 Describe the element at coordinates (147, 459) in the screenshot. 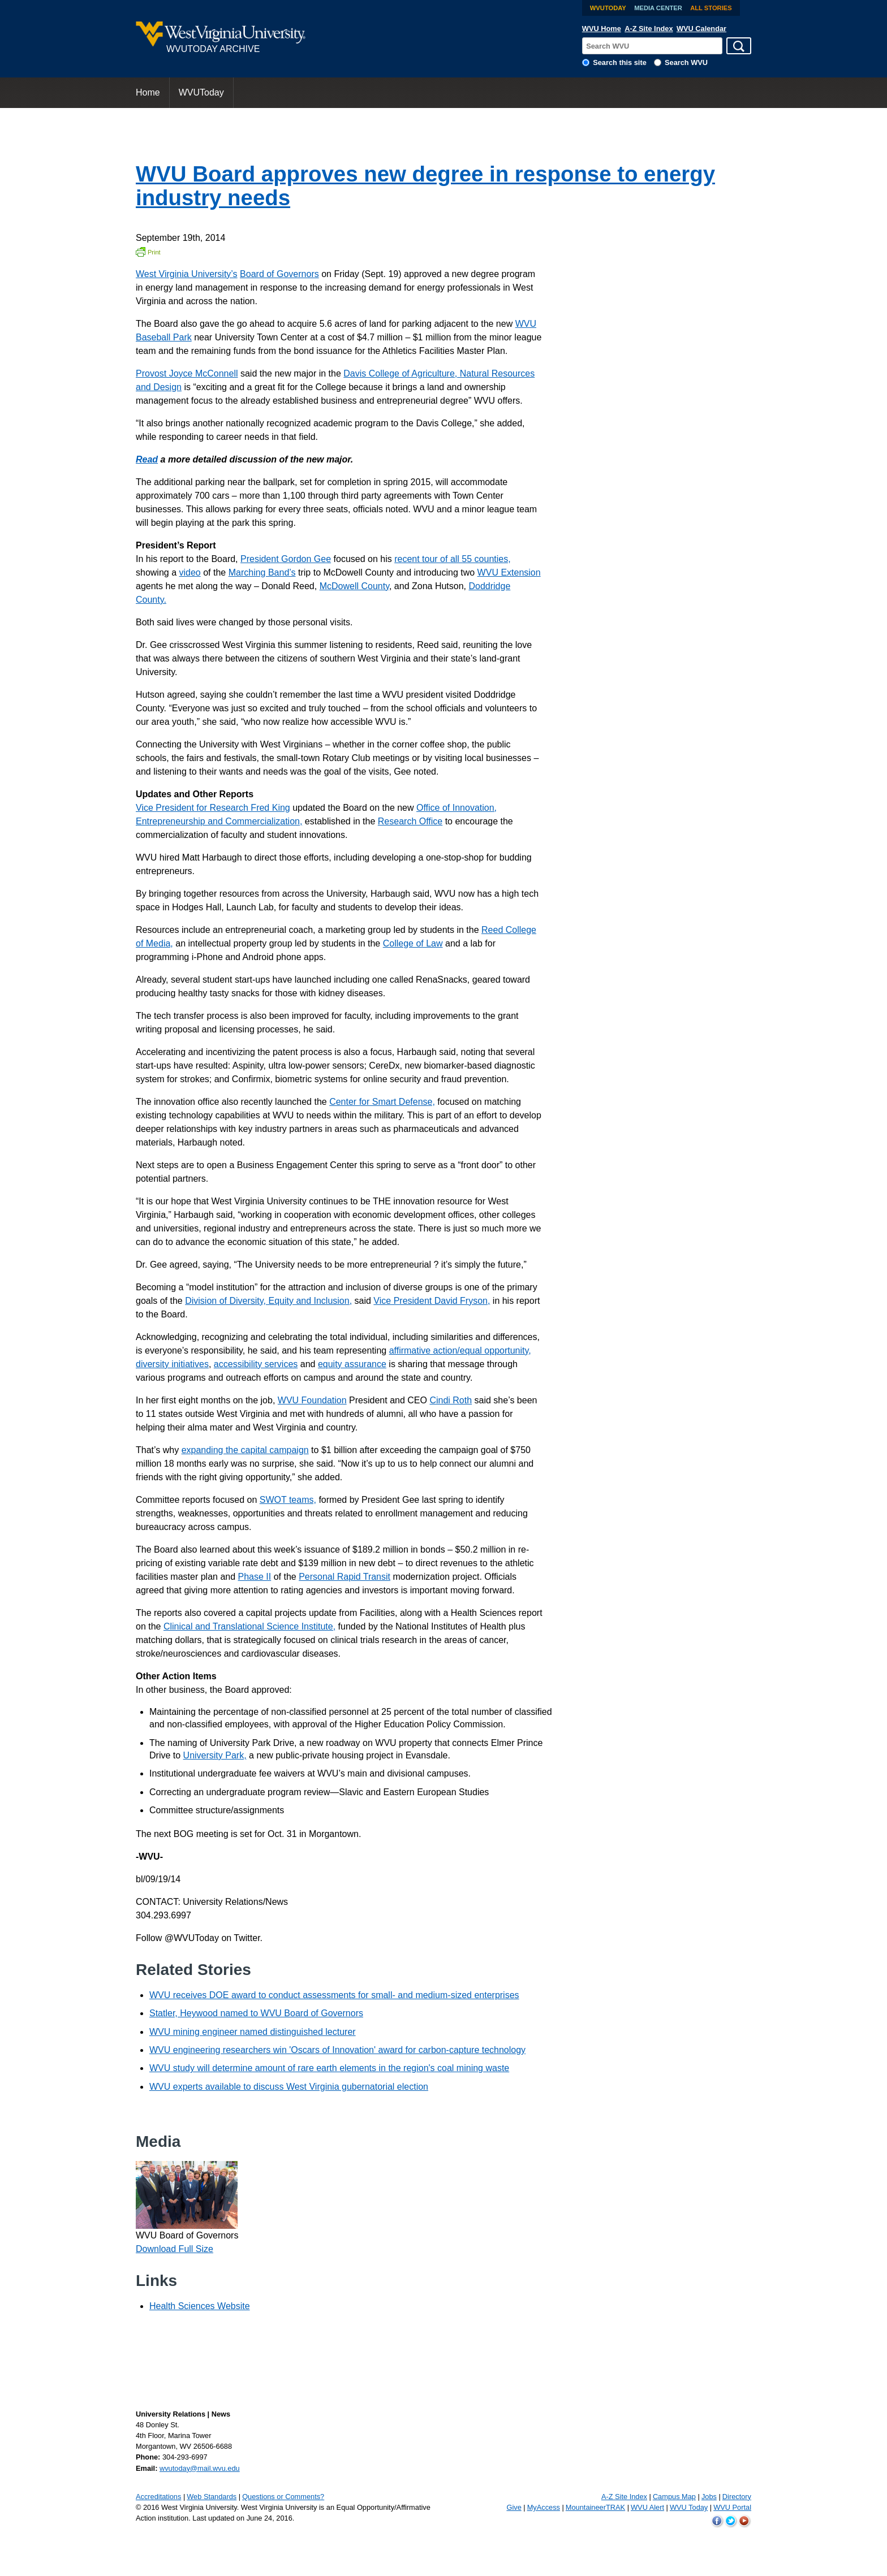

I see `Read` at that location.